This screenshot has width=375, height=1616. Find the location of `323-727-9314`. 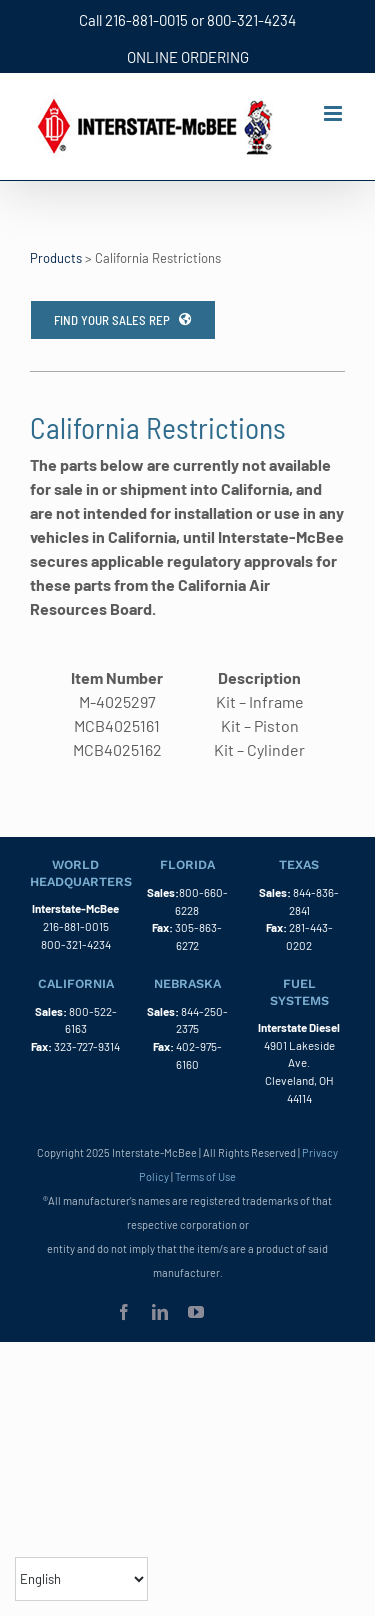

323-727-9314 is located at coordinates (87, 1046).